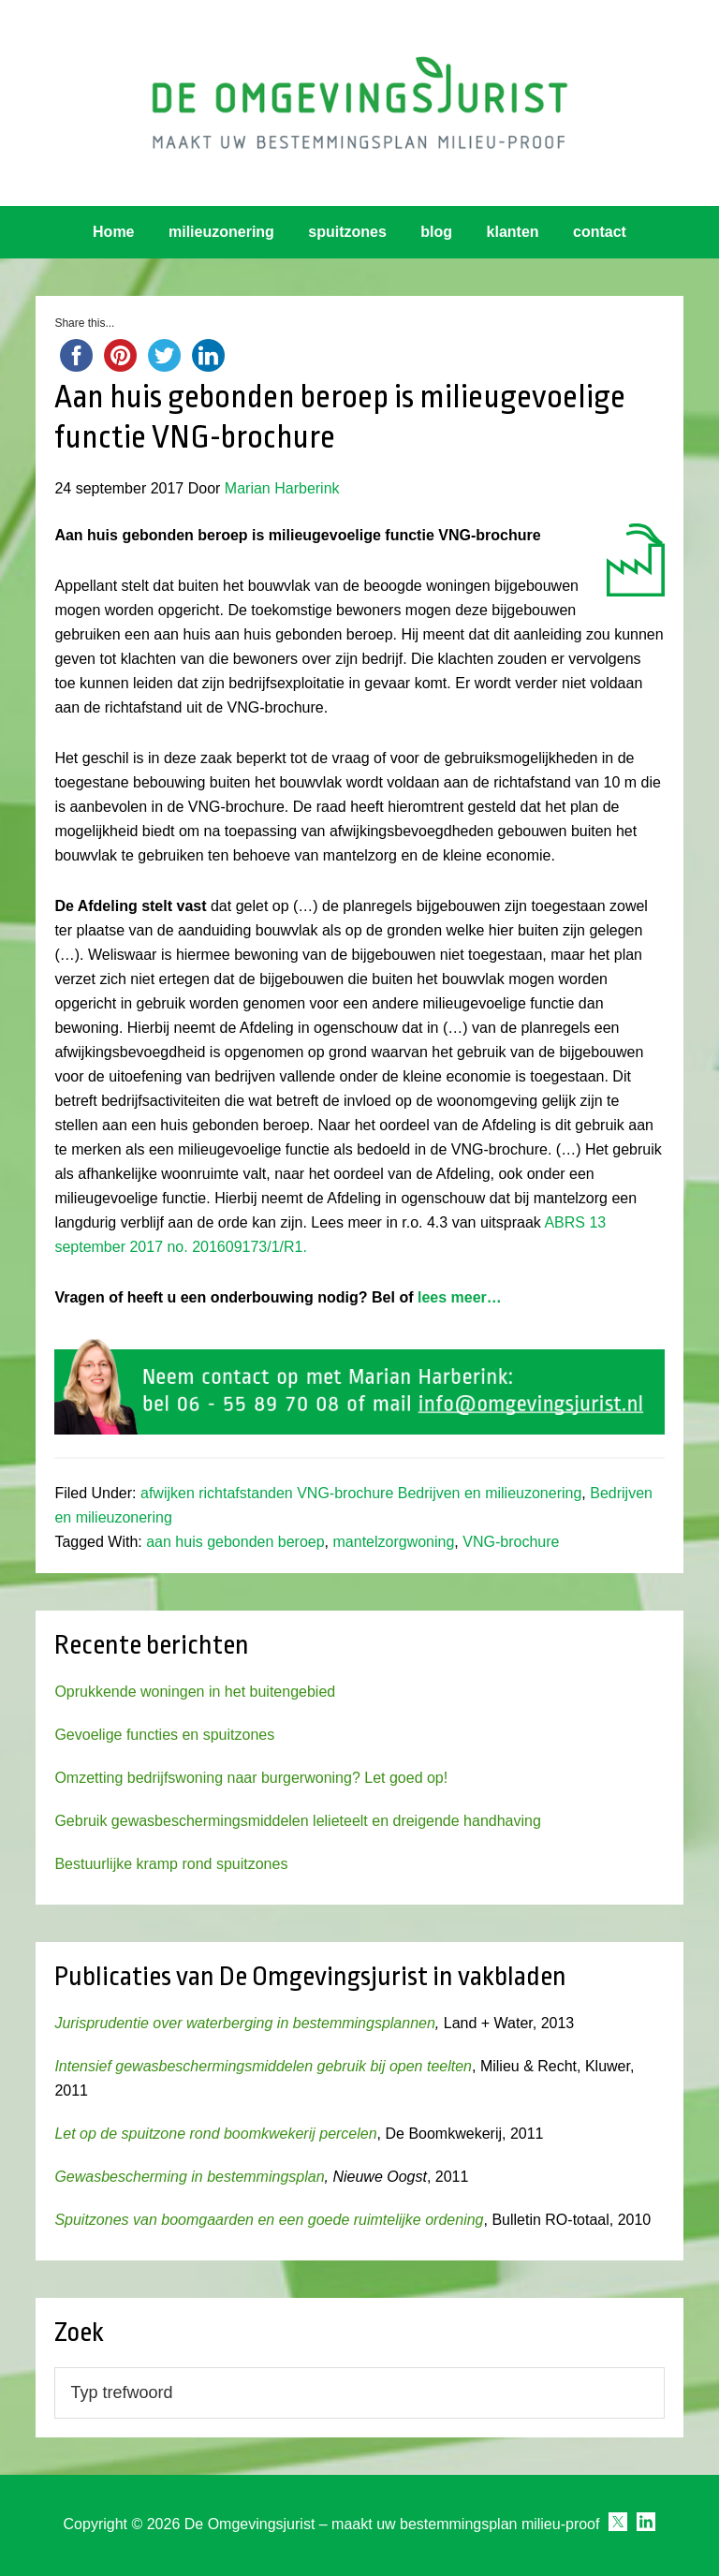 The image size is (719, 2576). What do you see at coordinates (113, 232) in the screenshot?
I see `Home` at bounding box center [113, 232].